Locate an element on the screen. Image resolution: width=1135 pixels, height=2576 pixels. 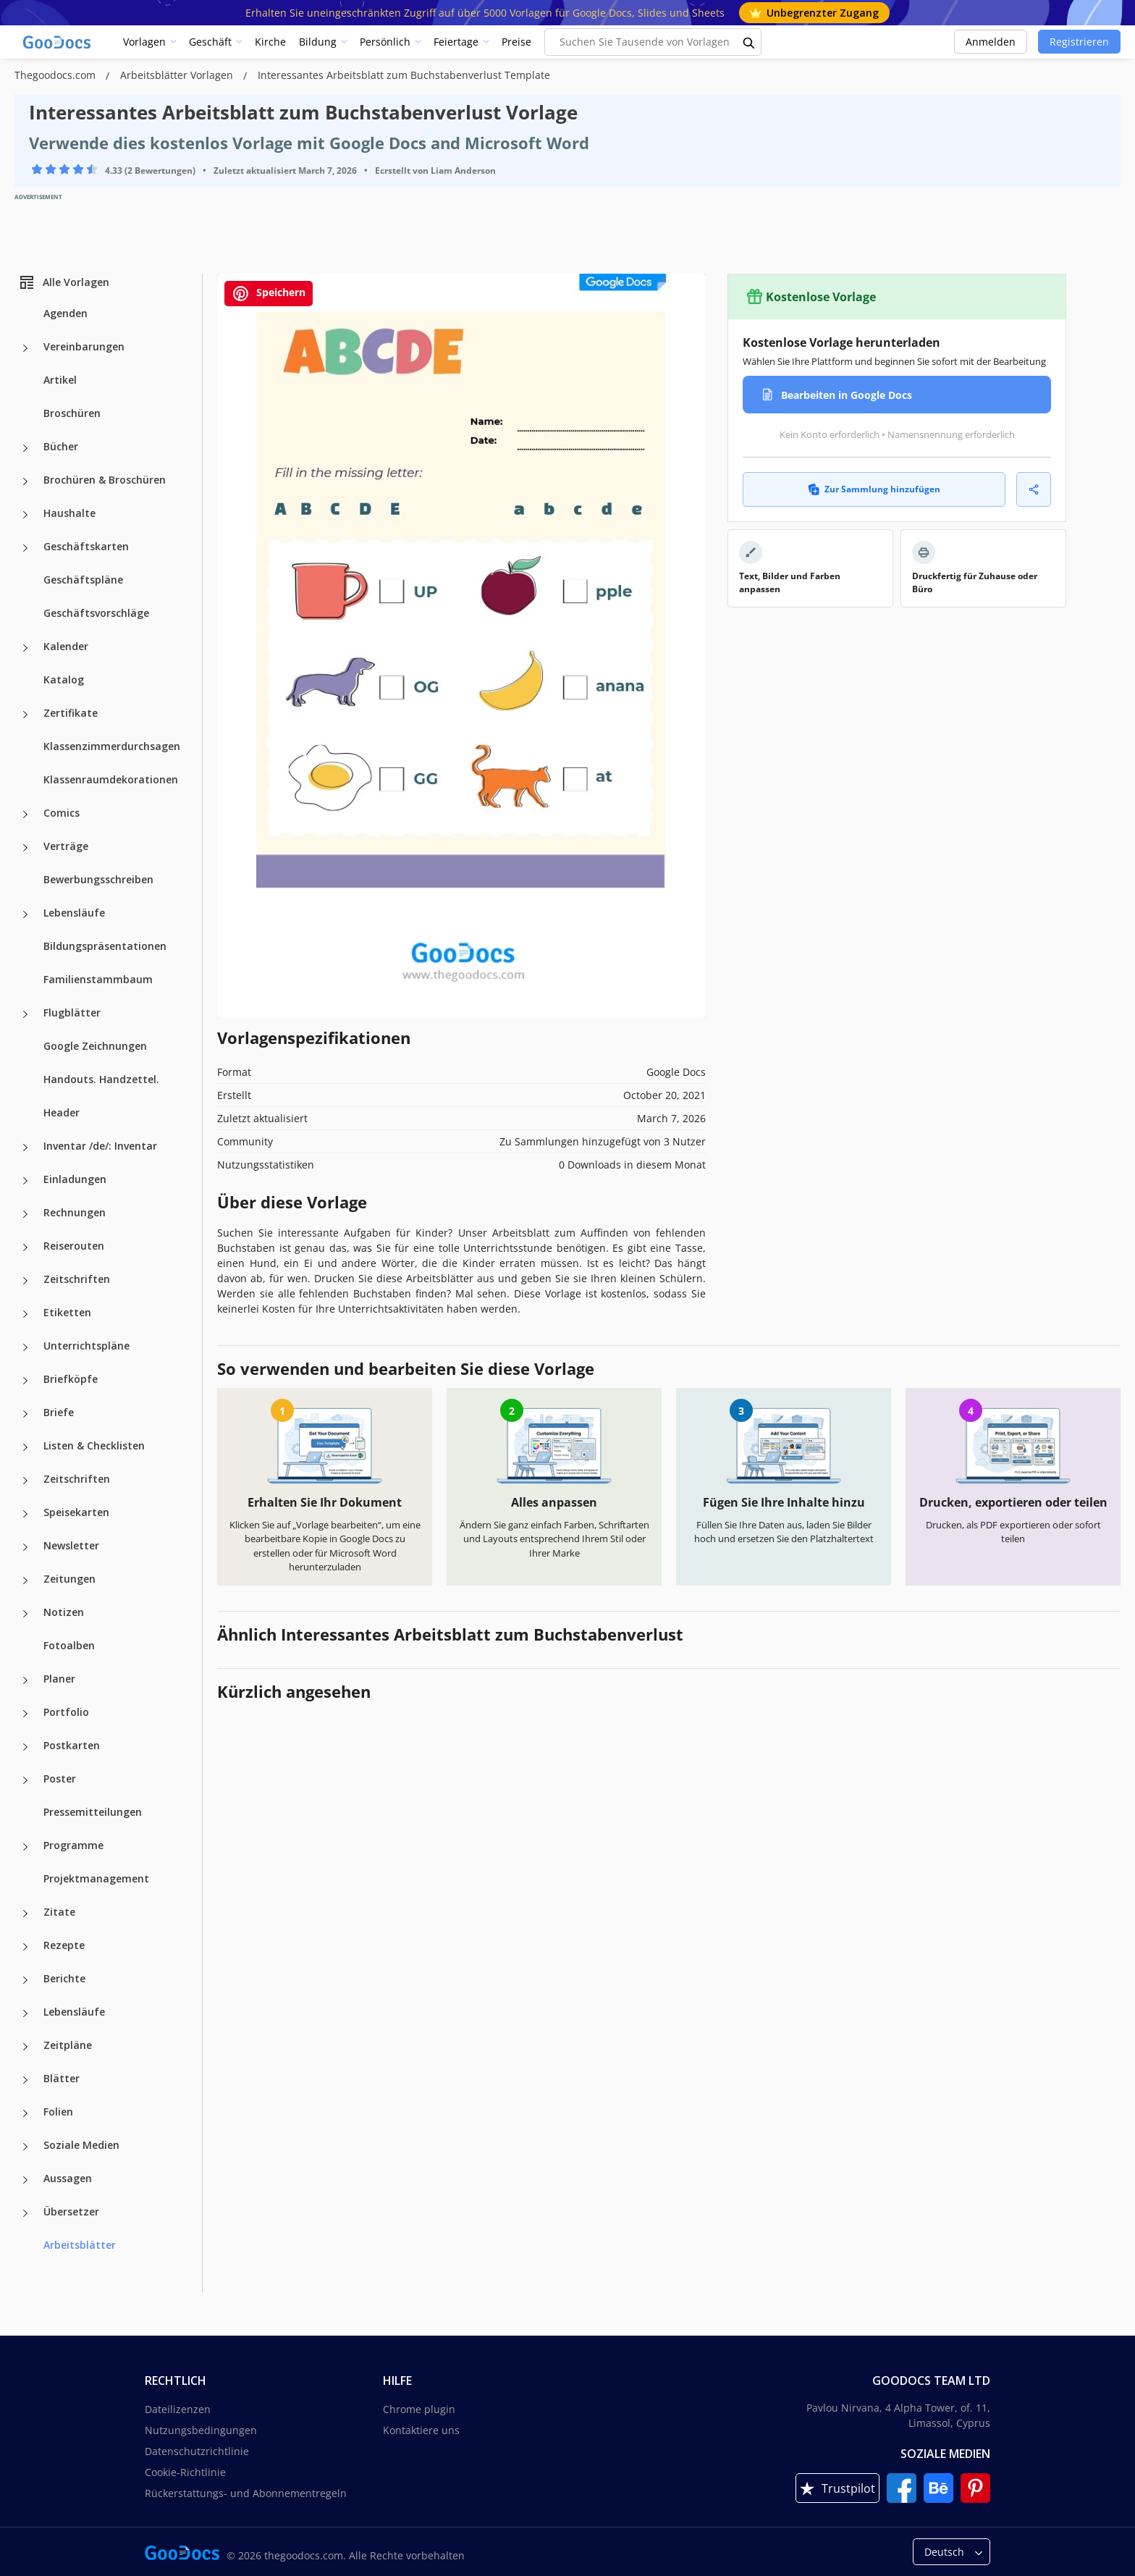
[Folien more categories] is located at coordinates (25, 2113).